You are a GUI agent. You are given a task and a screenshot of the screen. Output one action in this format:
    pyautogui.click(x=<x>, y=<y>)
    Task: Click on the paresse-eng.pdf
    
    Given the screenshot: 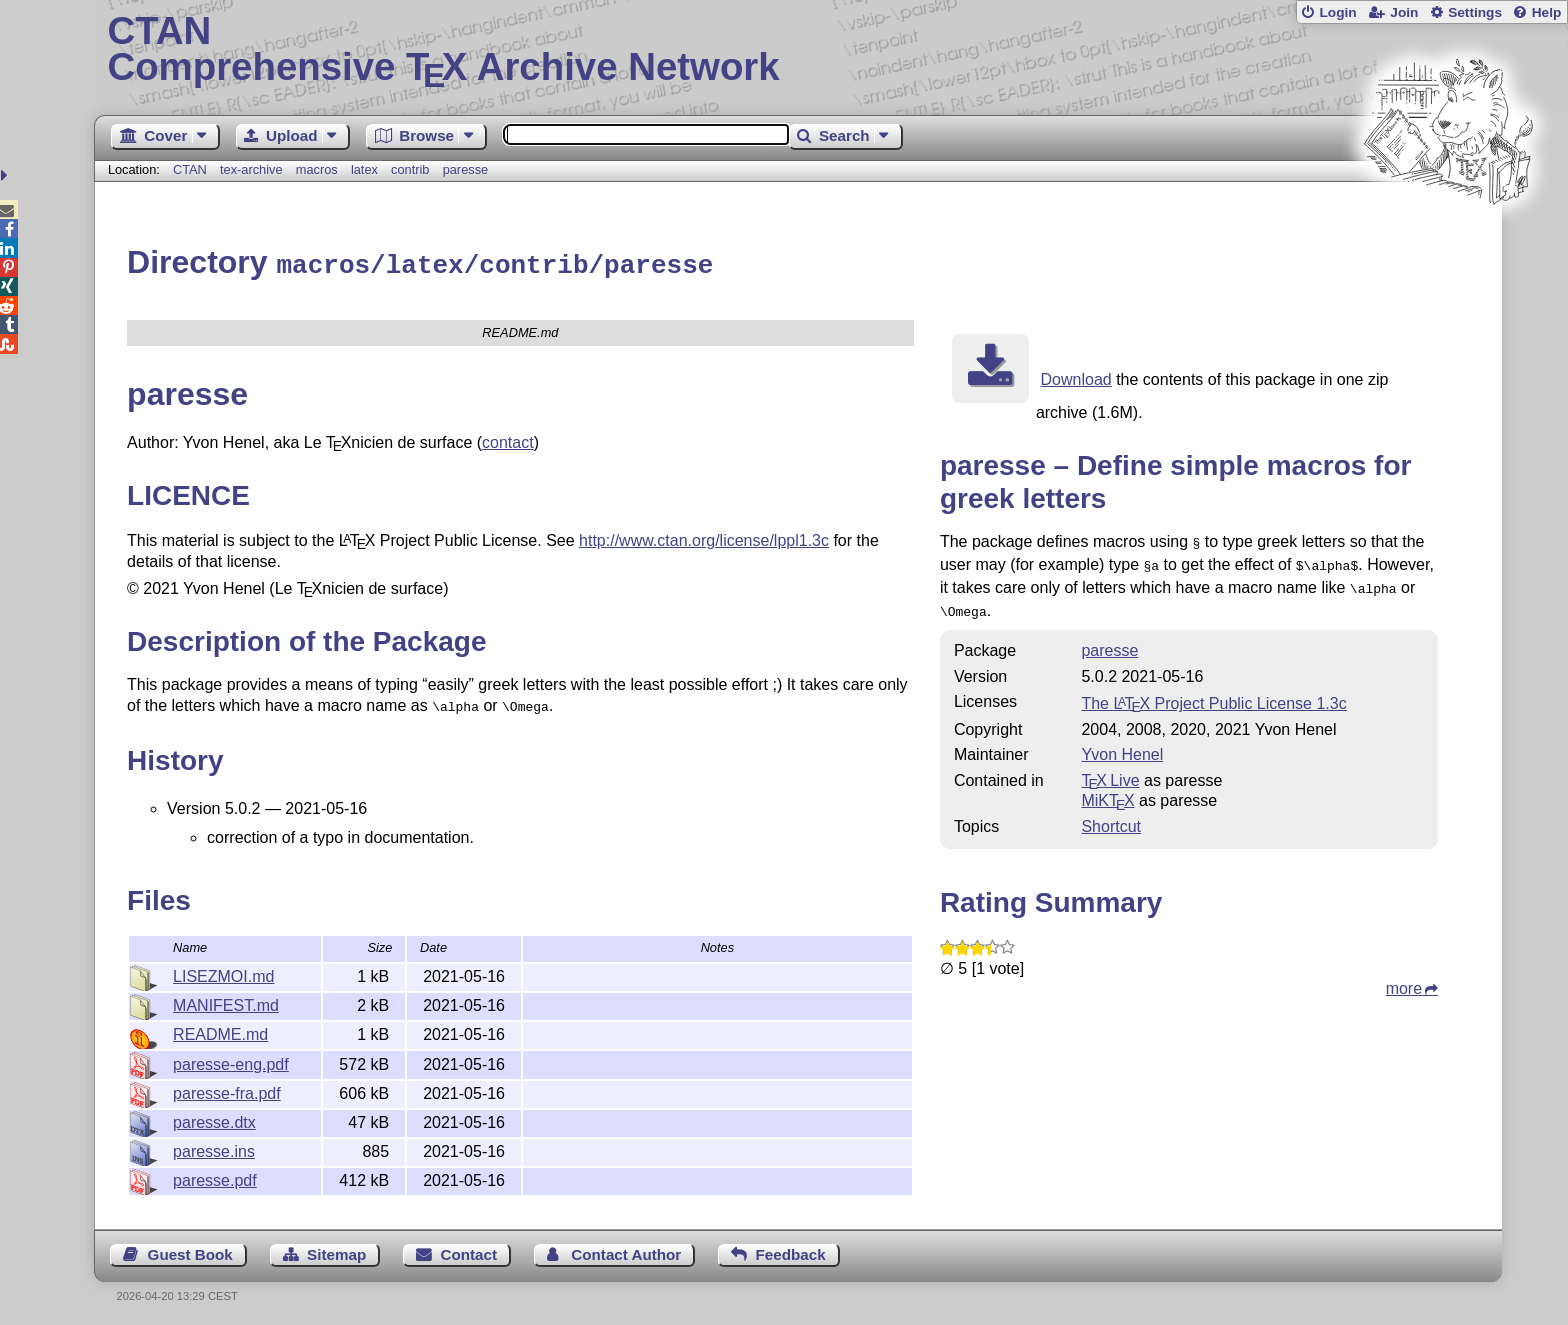 What is the action you would take?
    pyautogui.click(x=231, y=1061)
    